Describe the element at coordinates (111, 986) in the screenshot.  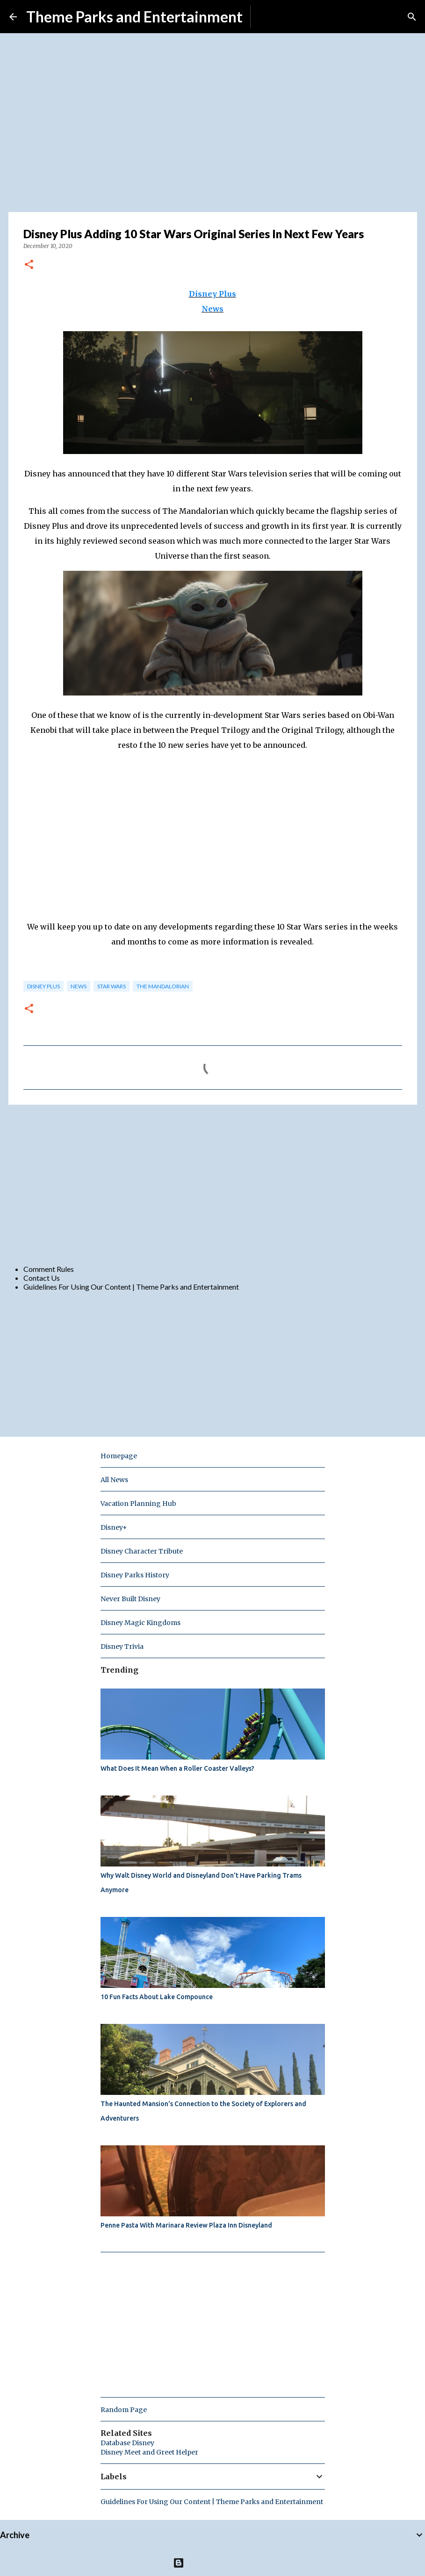
I see `star wars` at that location.